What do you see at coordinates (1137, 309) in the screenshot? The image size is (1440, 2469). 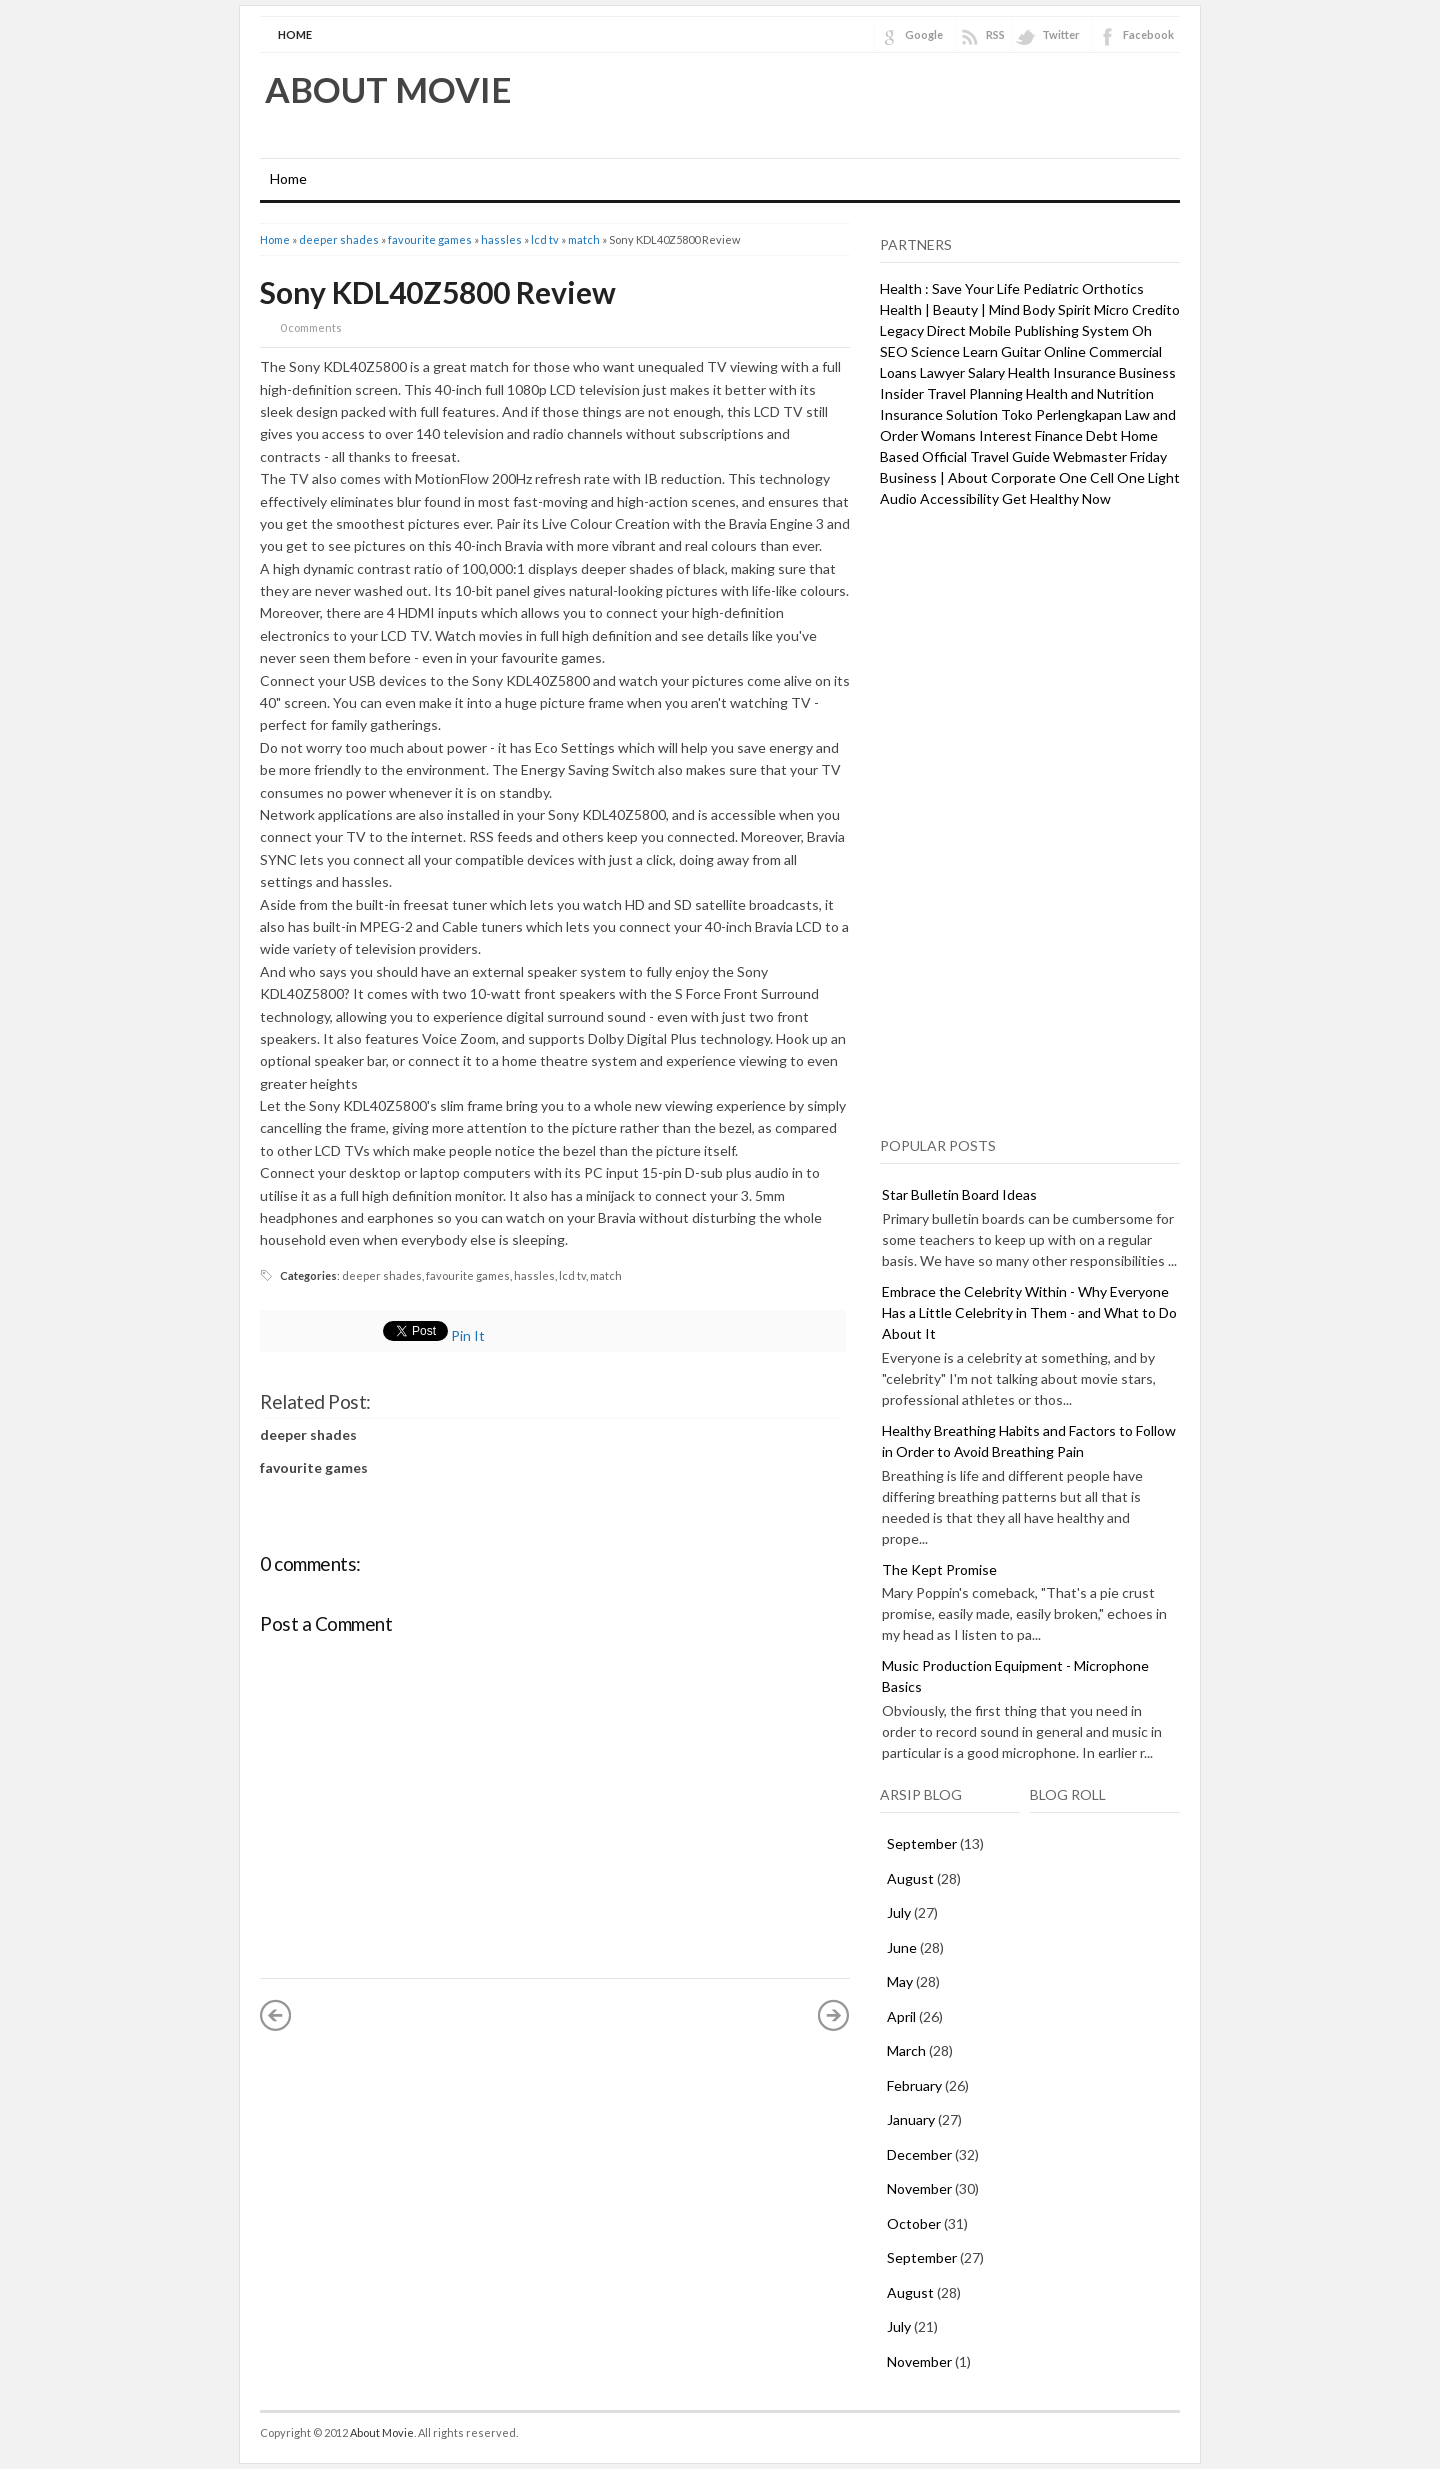 I see `Micro Credito` at bounding box center [1137, 309].